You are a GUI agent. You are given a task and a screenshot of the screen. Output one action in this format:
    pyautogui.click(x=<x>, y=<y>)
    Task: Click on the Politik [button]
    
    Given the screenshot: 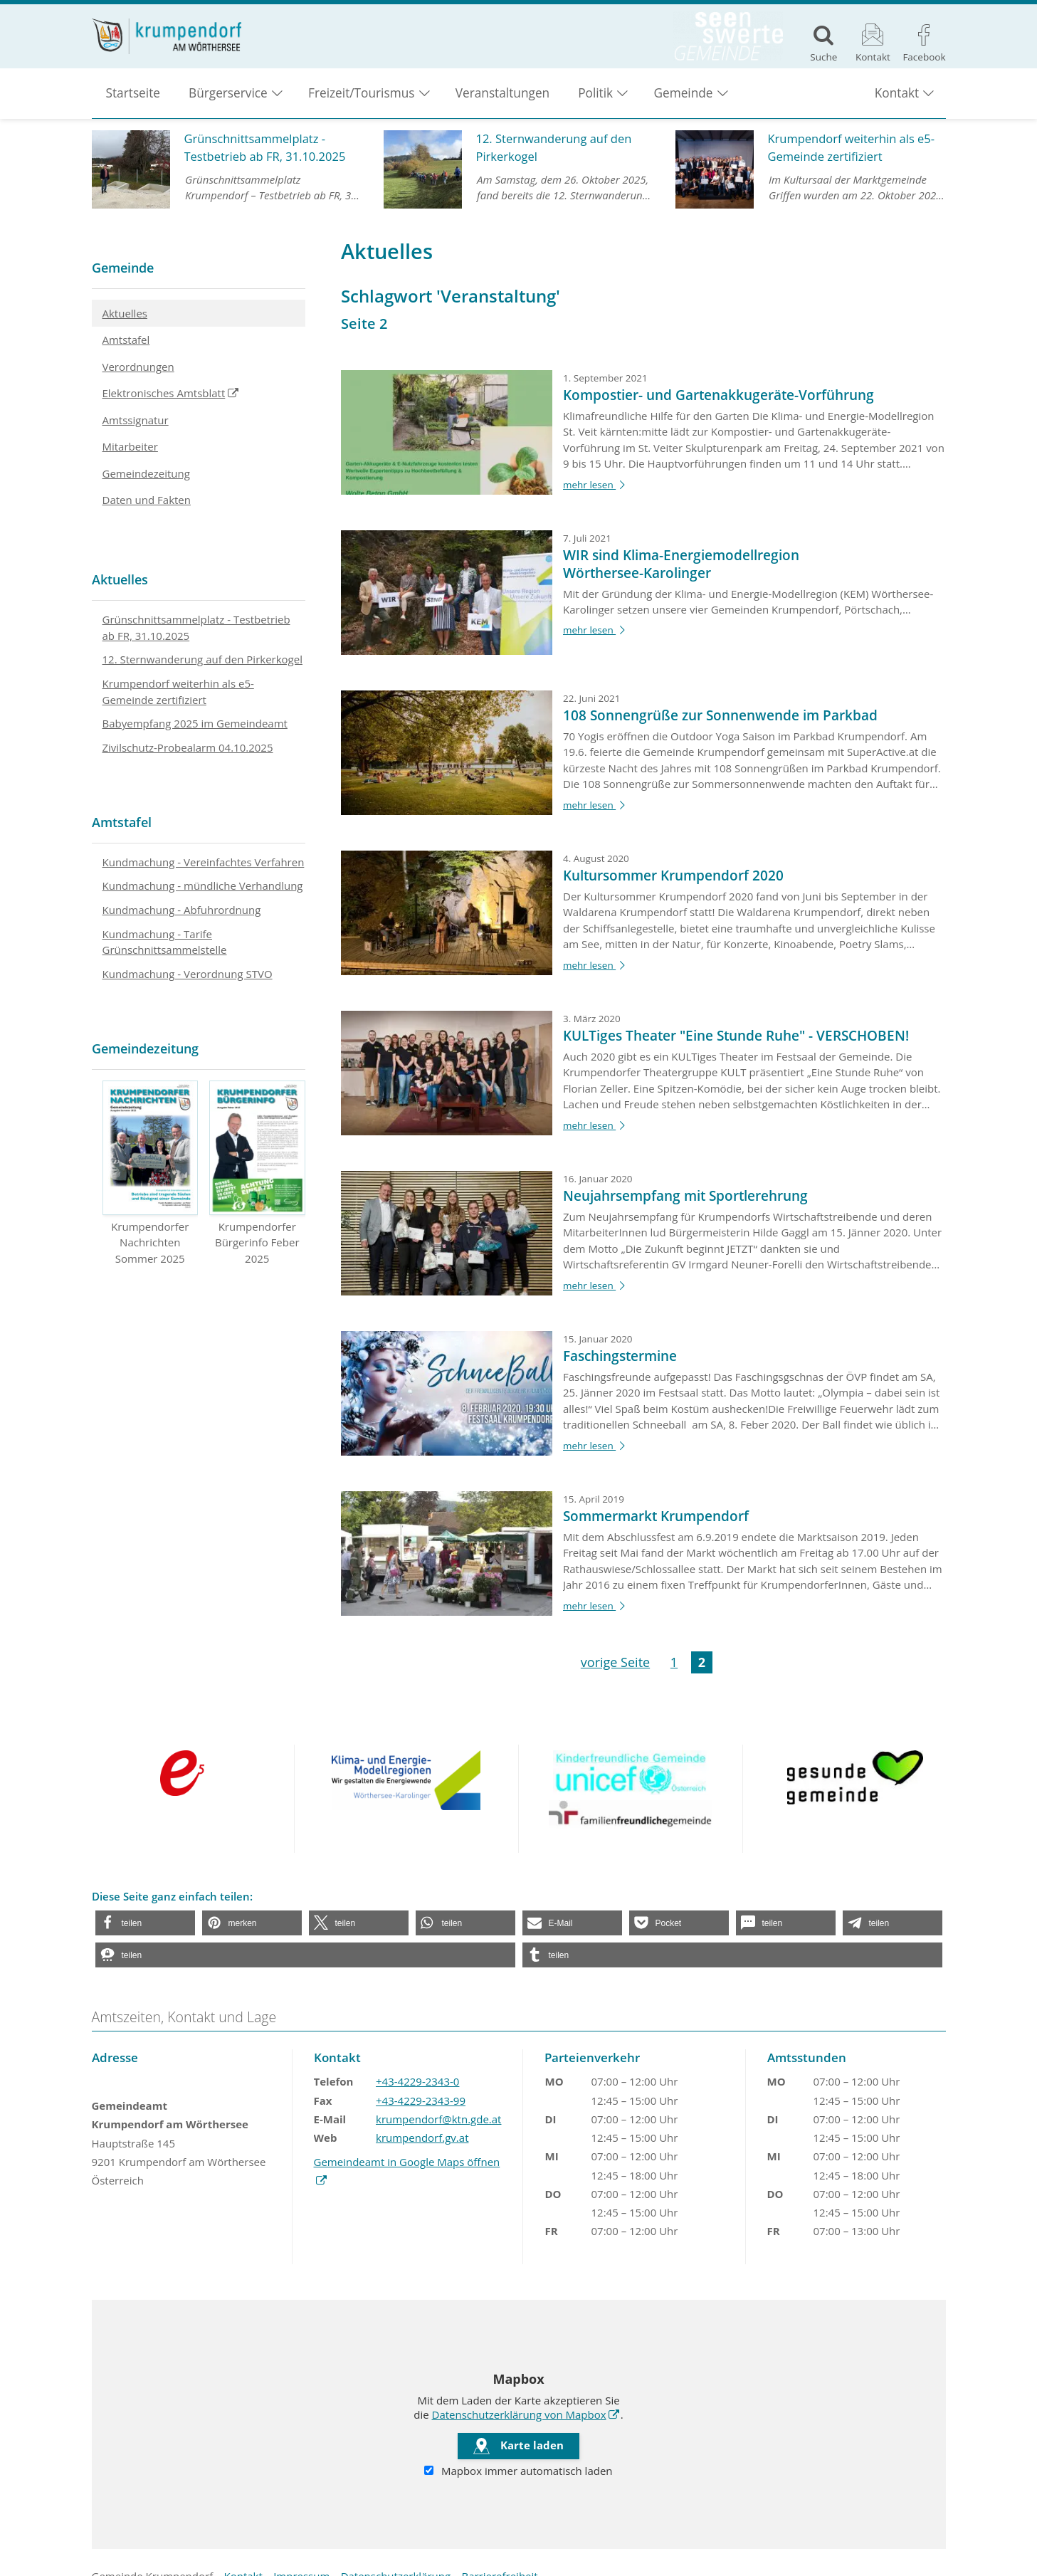 What is the action you would take?
    pyautogui.click(x=595, y=93)
    